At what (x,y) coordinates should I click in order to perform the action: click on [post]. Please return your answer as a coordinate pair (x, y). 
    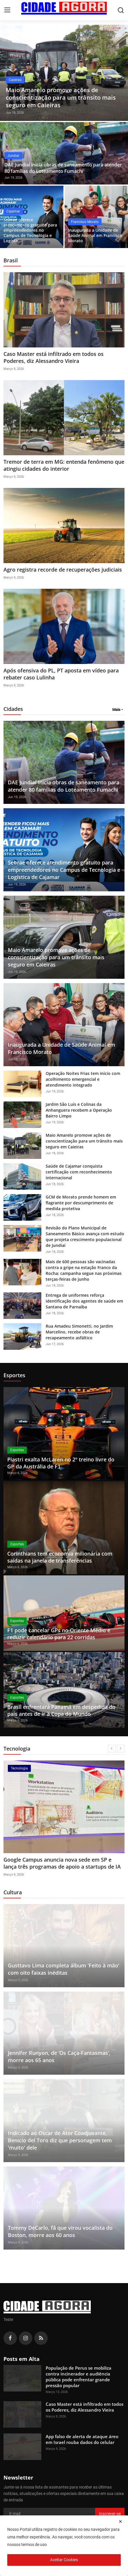
    Looking at the image, I should click on (64, 73).